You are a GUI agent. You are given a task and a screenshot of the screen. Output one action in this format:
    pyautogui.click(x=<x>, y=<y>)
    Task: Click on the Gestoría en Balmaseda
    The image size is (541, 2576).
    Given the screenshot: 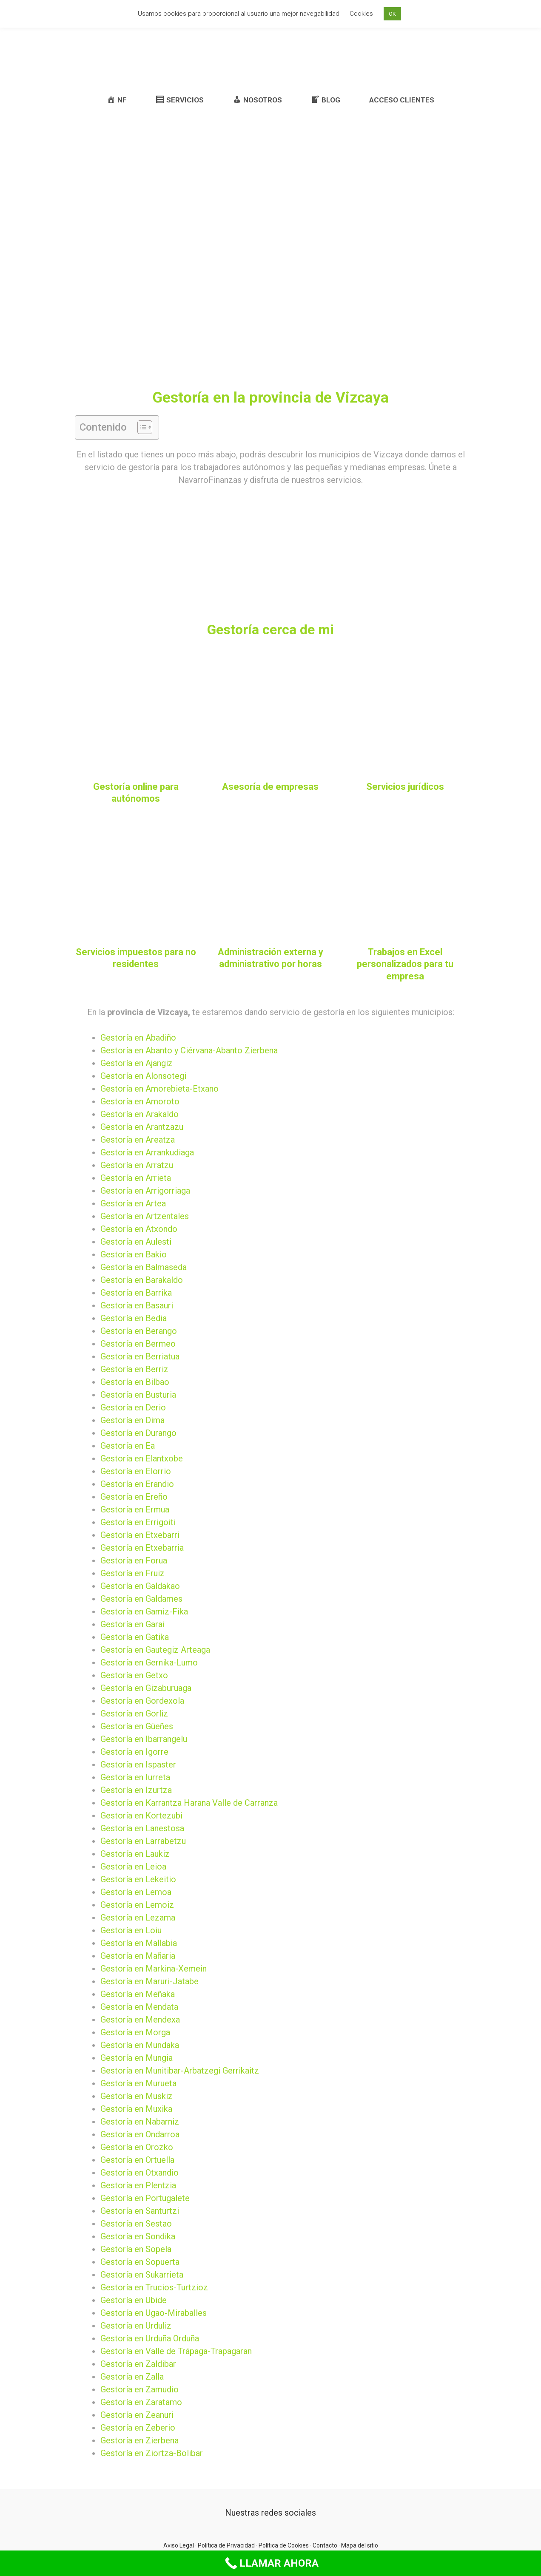 What is the action you would take?
    pyautogui.click(x=143, y=1267)
    